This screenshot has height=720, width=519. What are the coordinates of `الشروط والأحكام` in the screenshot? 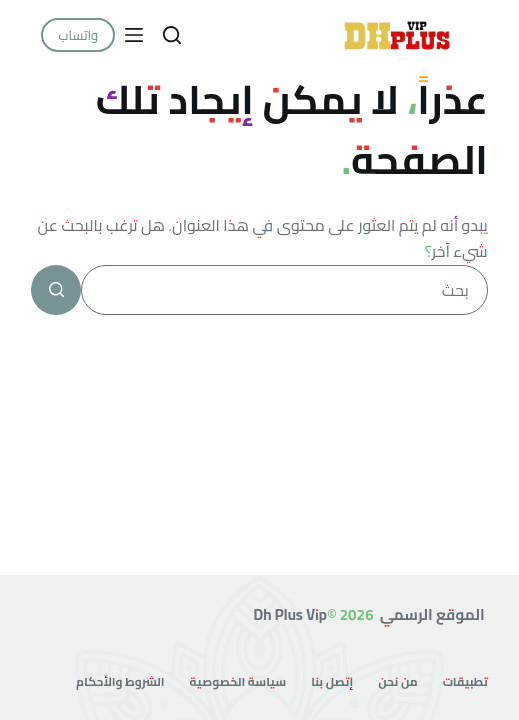 It's located at (120, 682).